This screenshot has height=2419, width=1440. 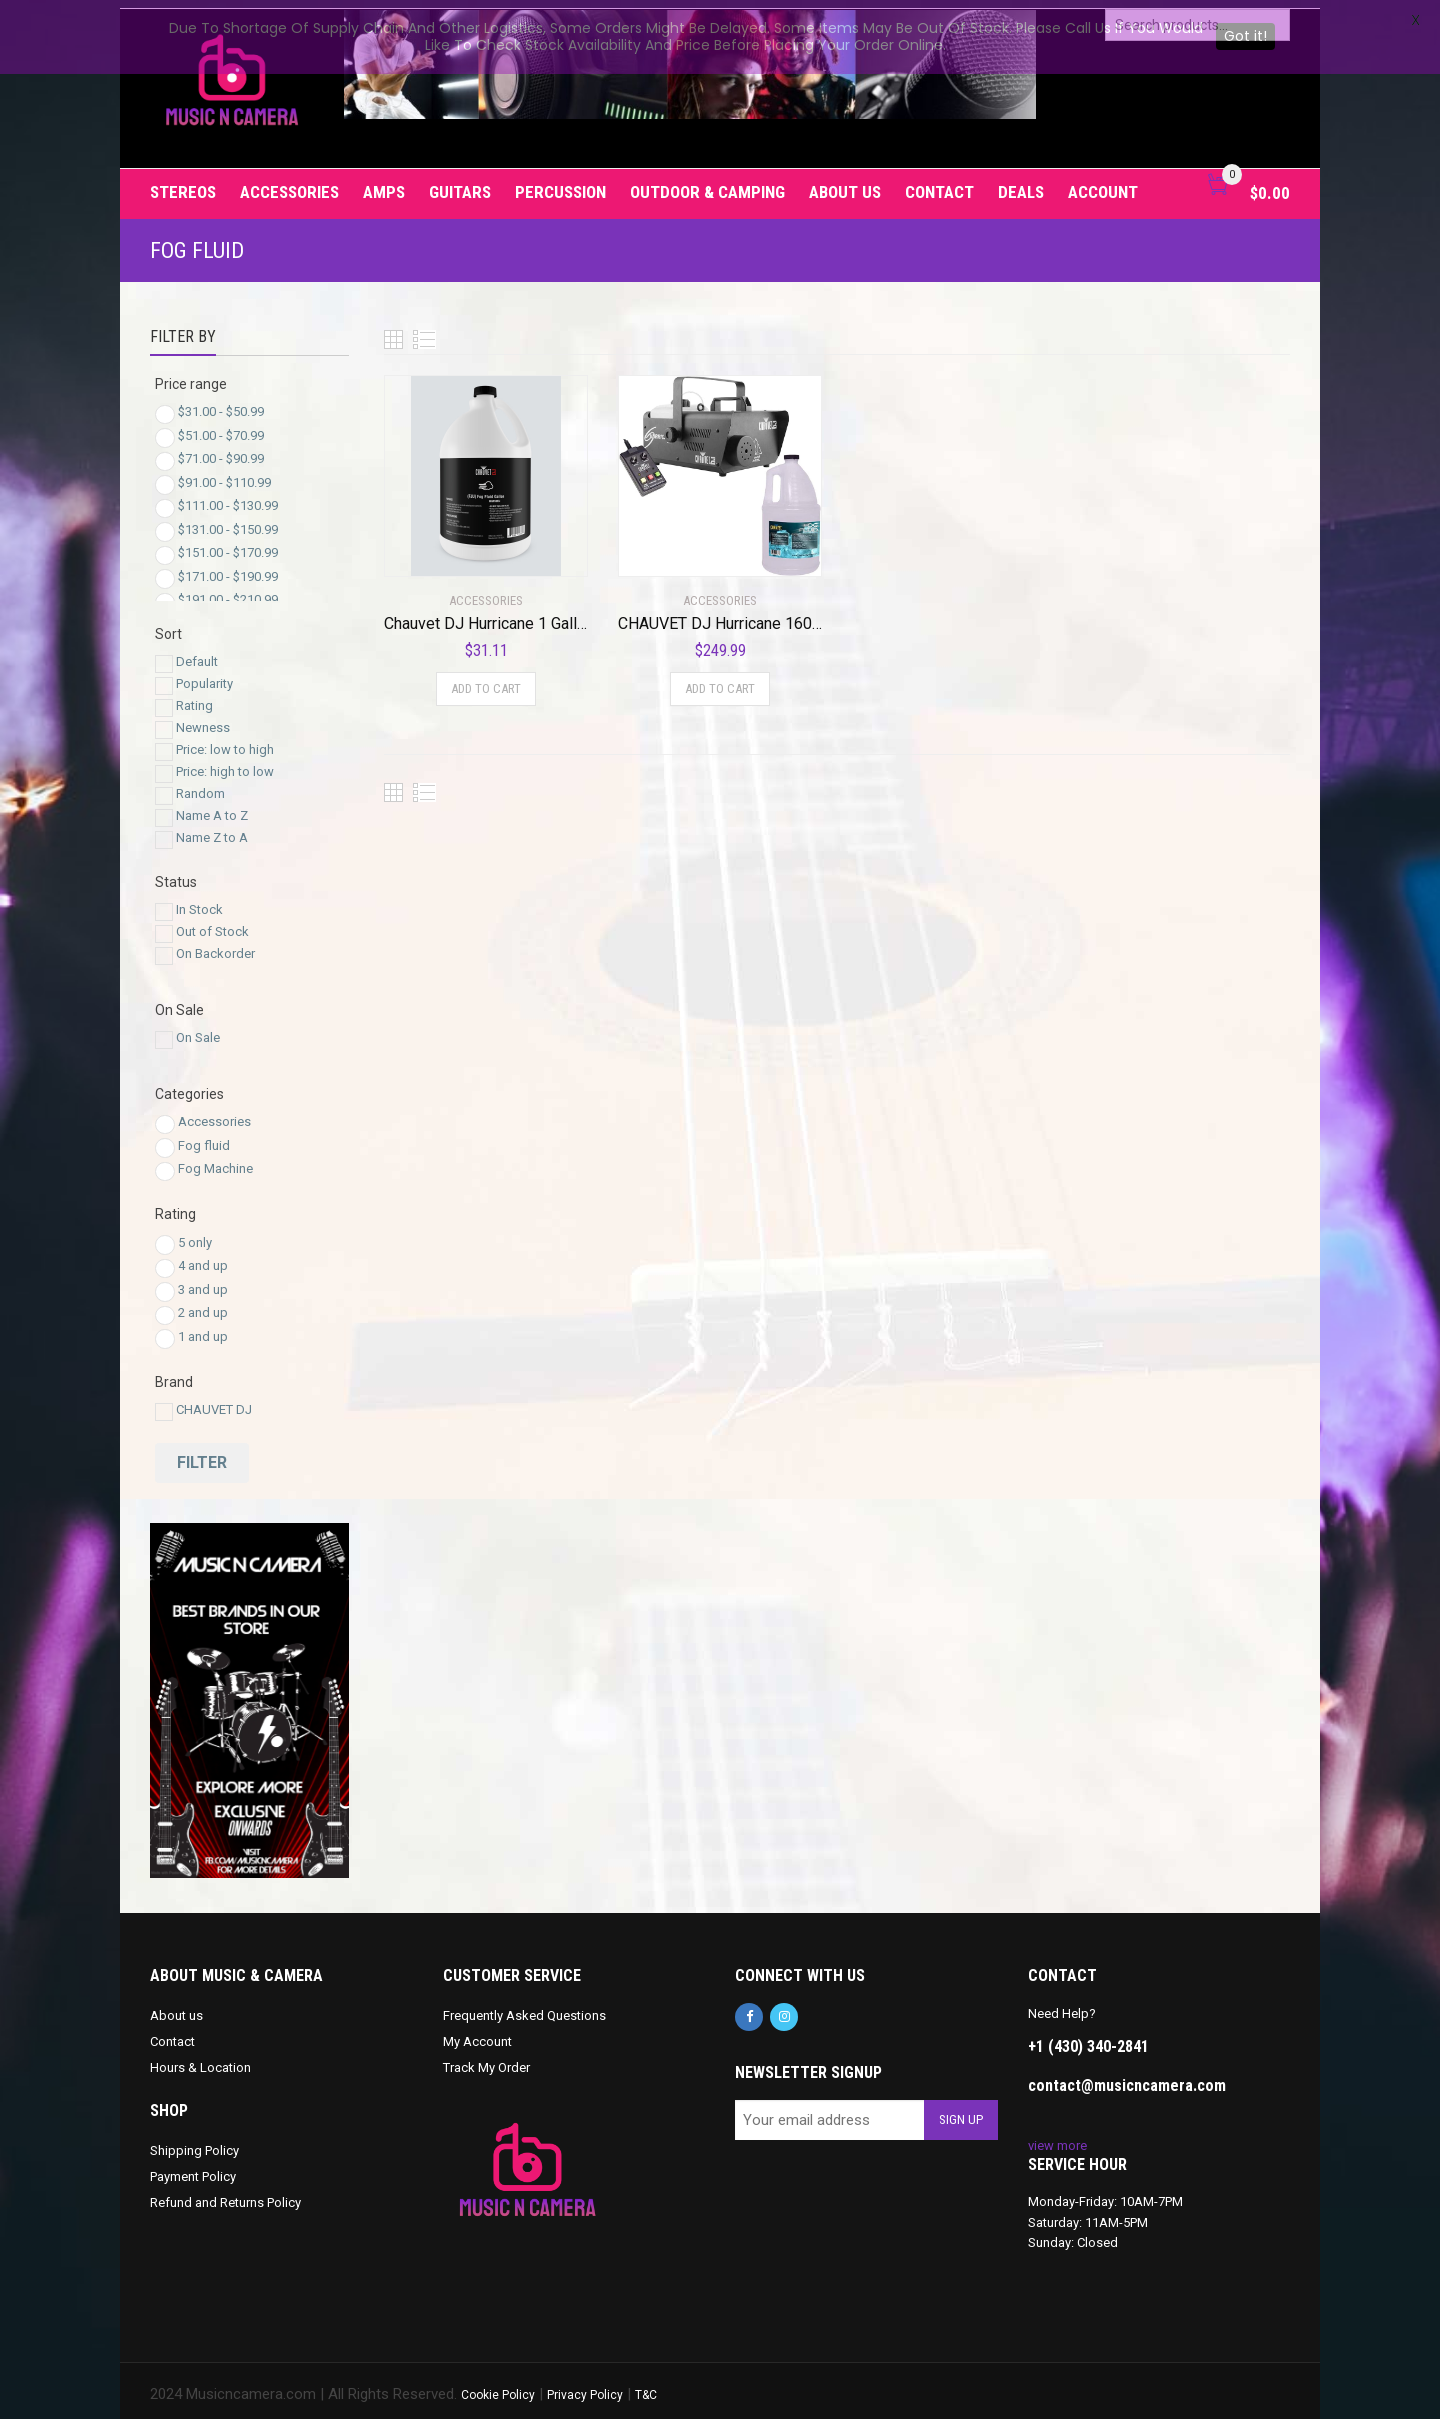 What do you see at coordinates (477, 2033) in the screenshot?
I see `My Account` at bounding box center [477, 2033].